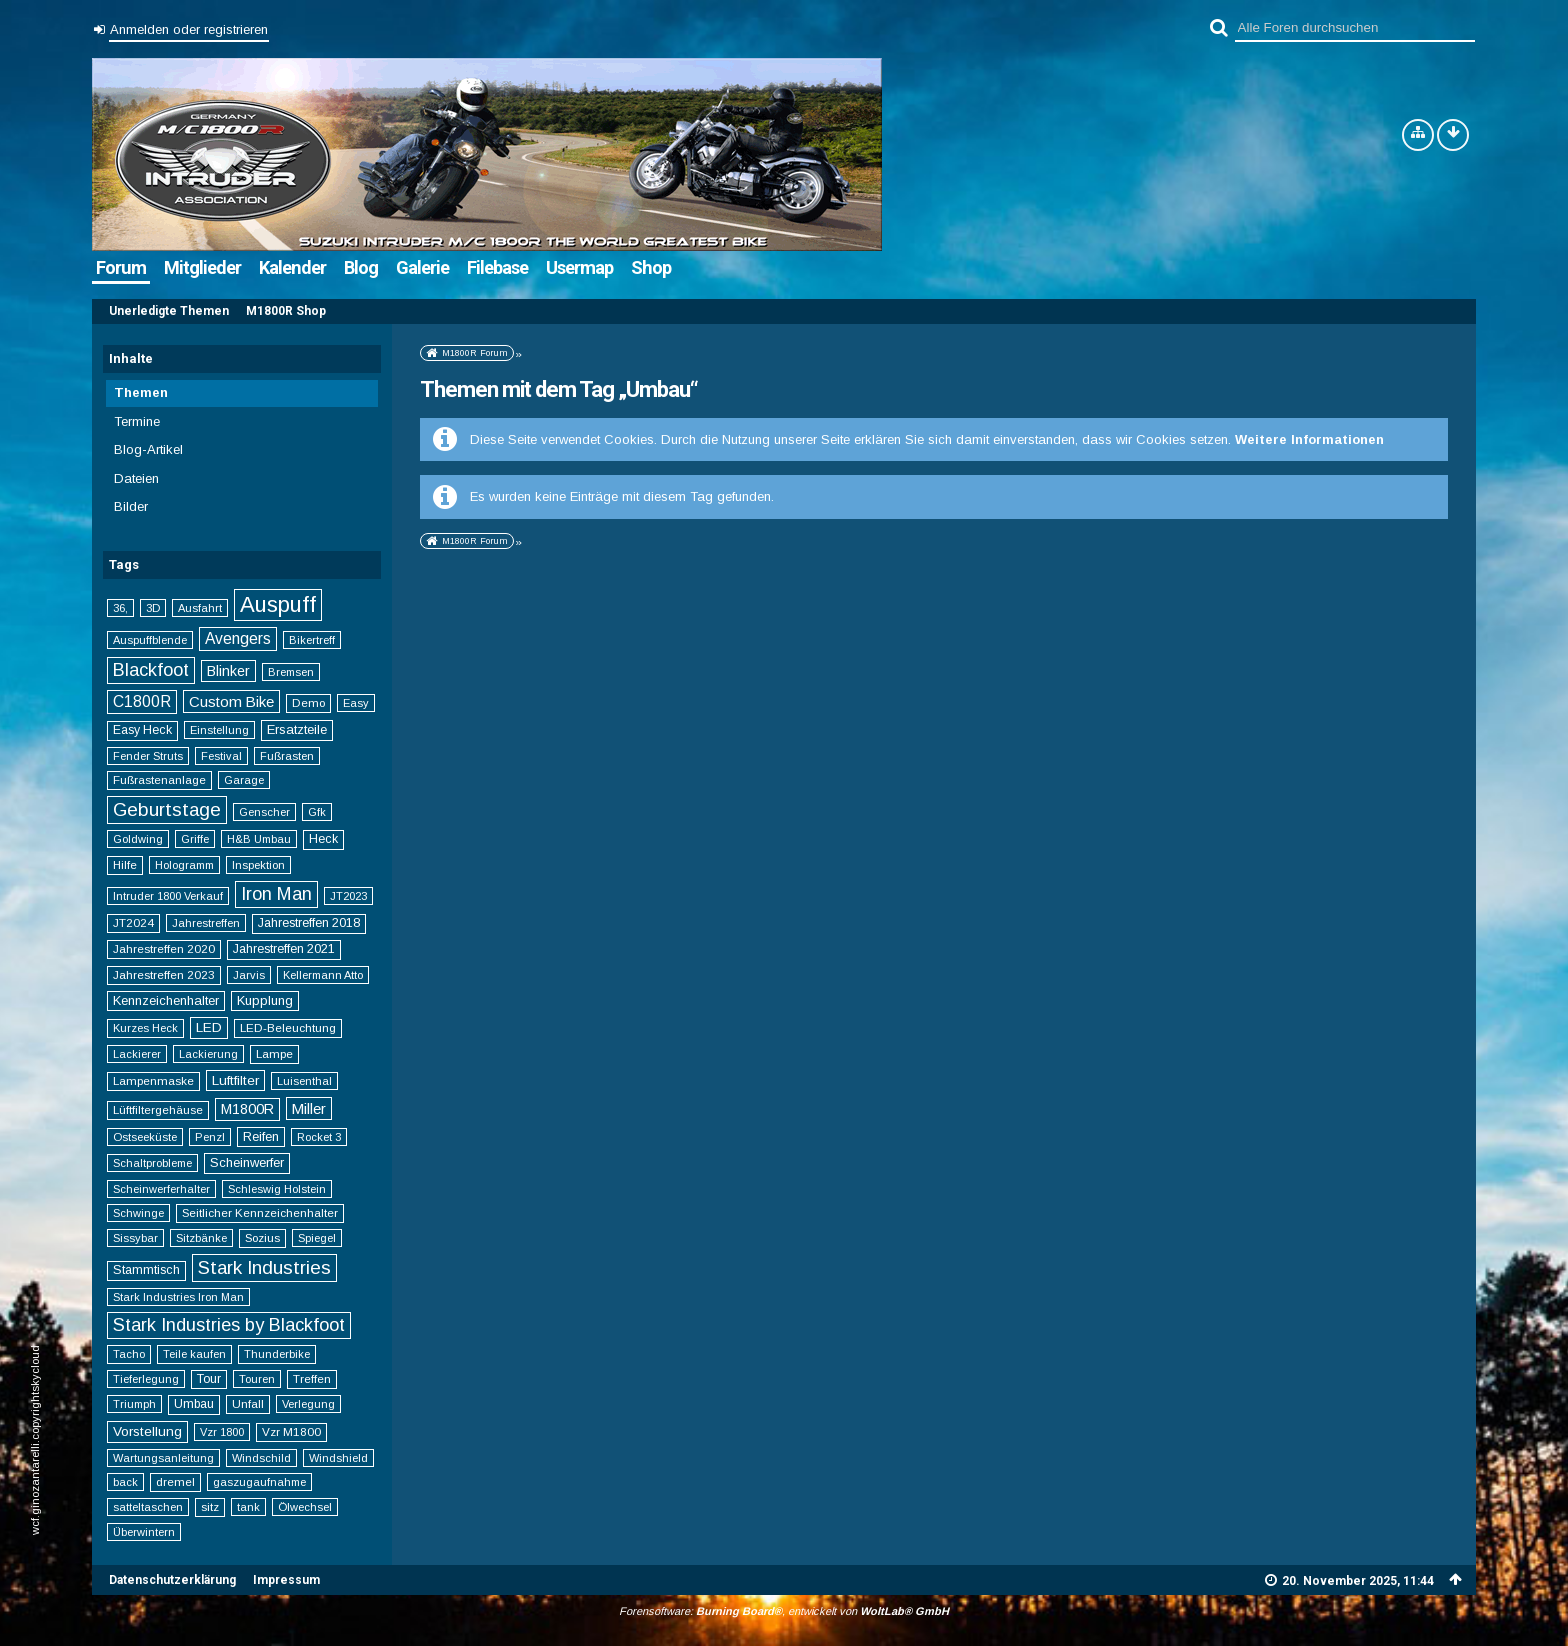 This screenshot has height=1646, width=1568. I want to click on Kalender, so click(292, 267).